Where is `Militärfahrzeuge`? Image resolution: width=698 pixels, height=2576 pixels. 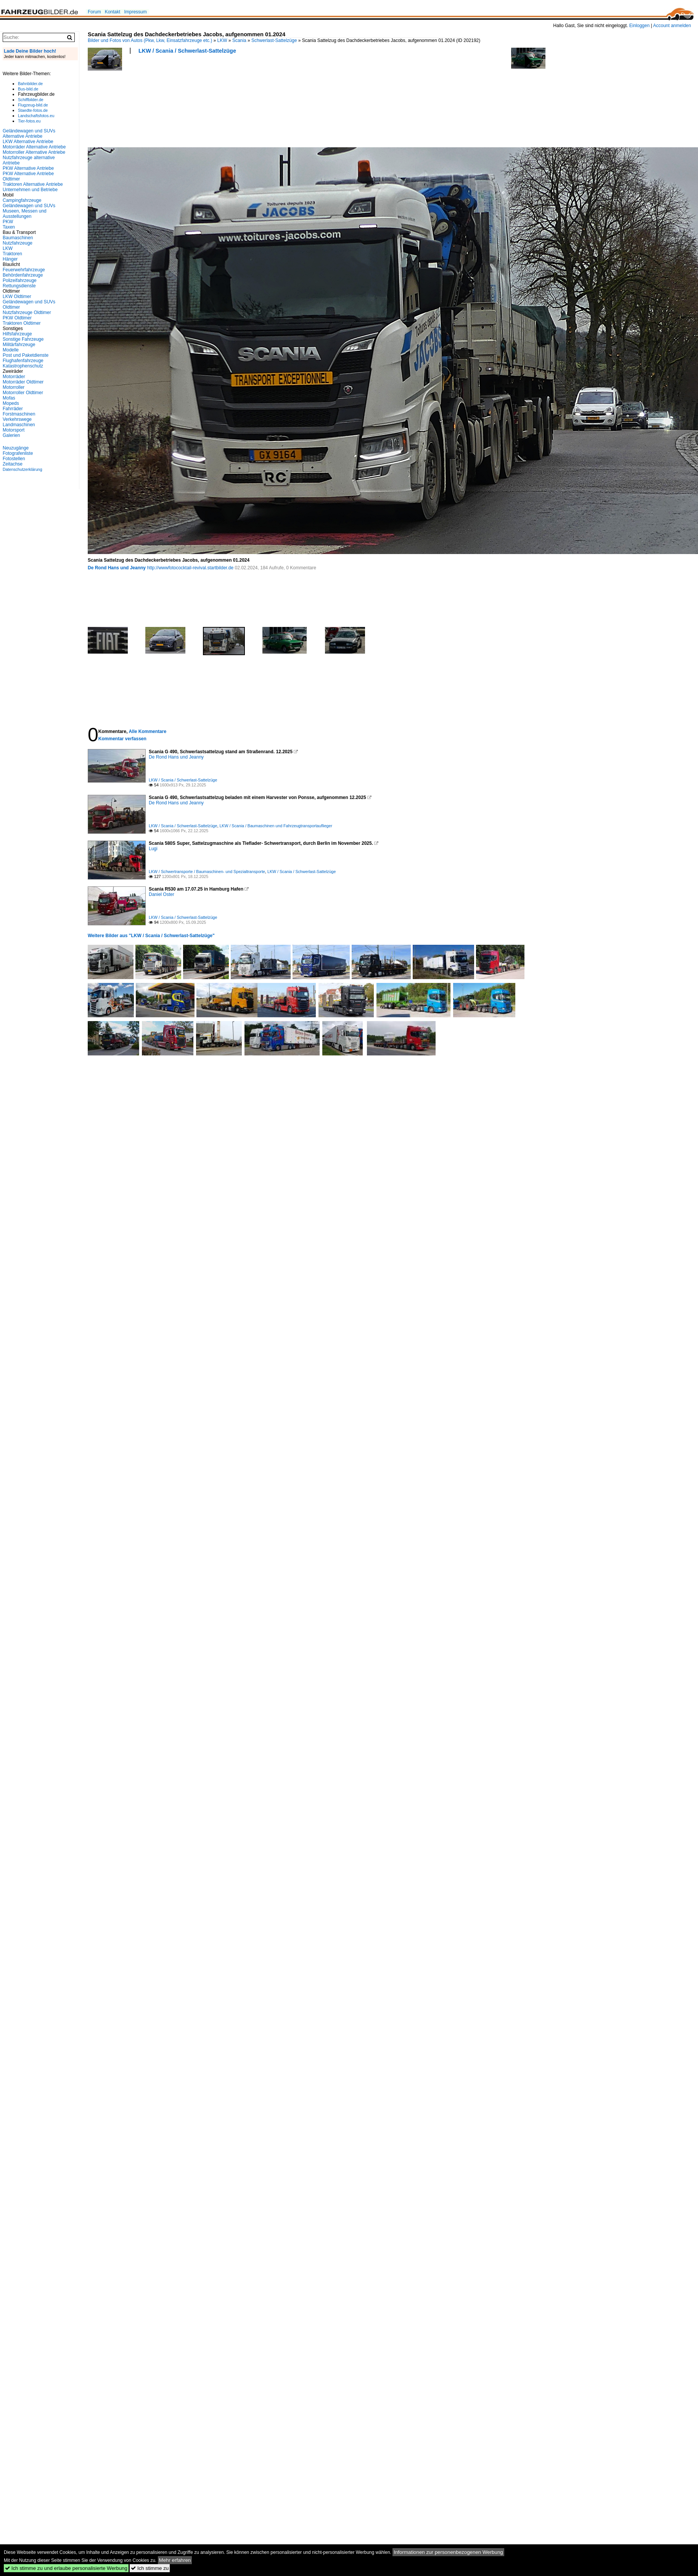 Militärfahrzeuge is located at coordinates (19, 344).